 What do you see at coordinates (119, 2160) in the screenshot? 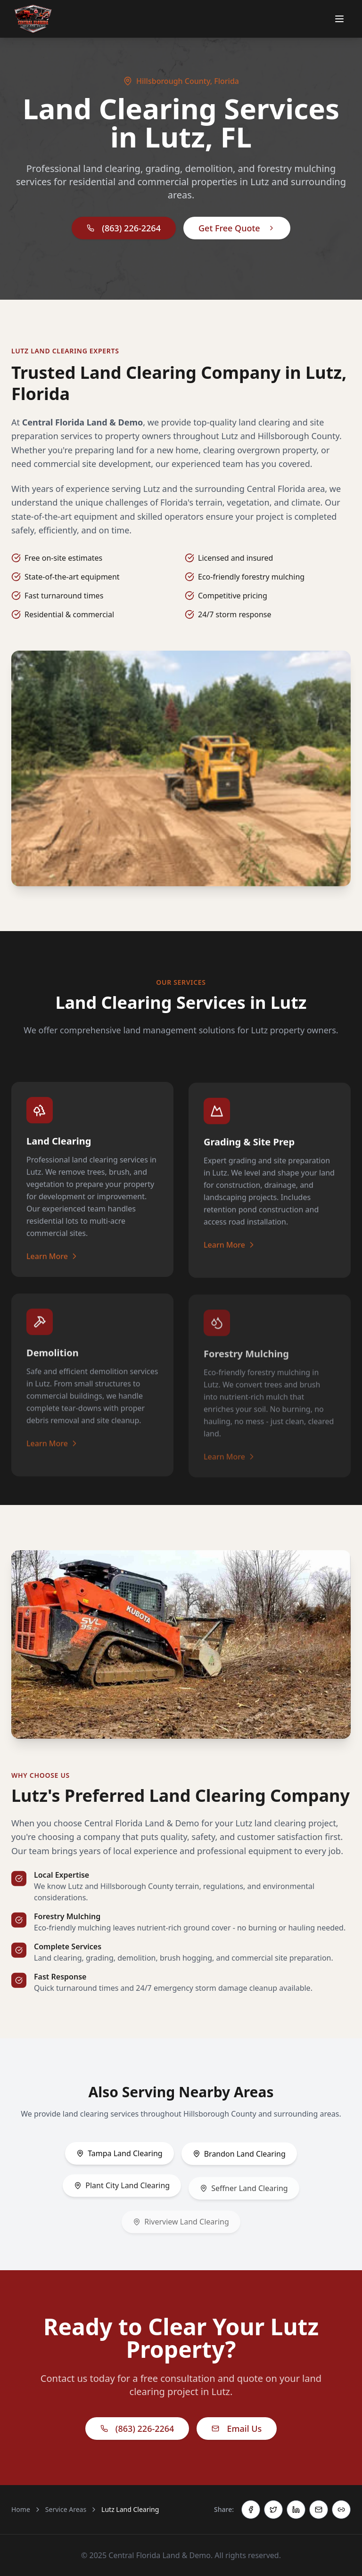
I see `Tampa Land Clearing` at bounding box center [119, 2160].